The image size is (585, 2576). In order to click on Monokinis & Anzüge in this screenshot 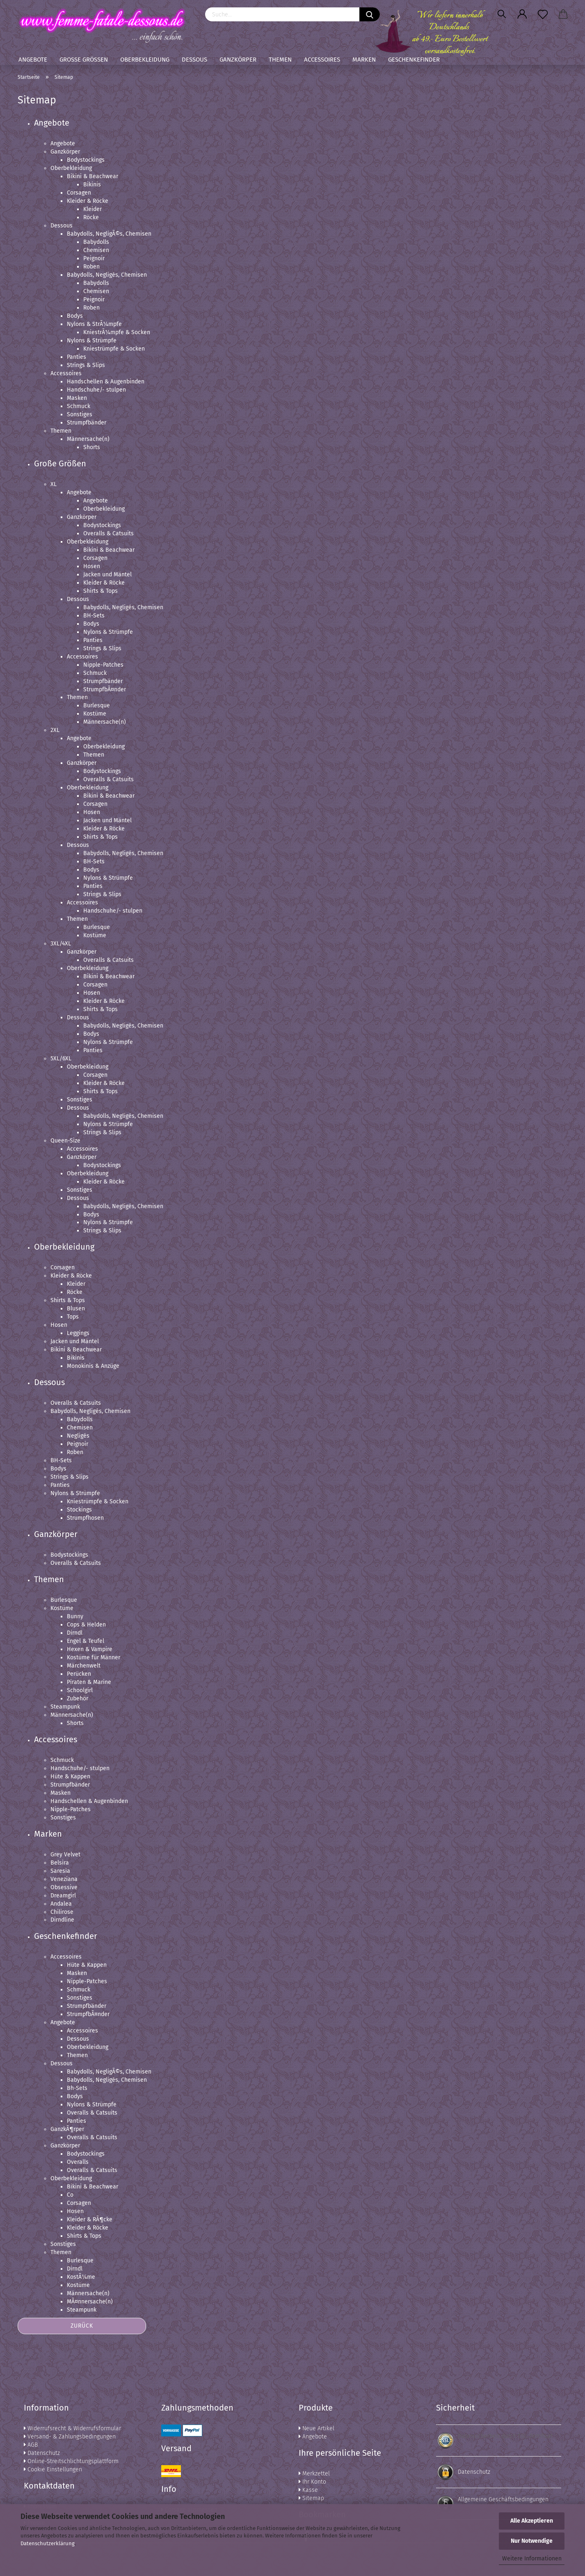, I will do `click(93, 1366)`.